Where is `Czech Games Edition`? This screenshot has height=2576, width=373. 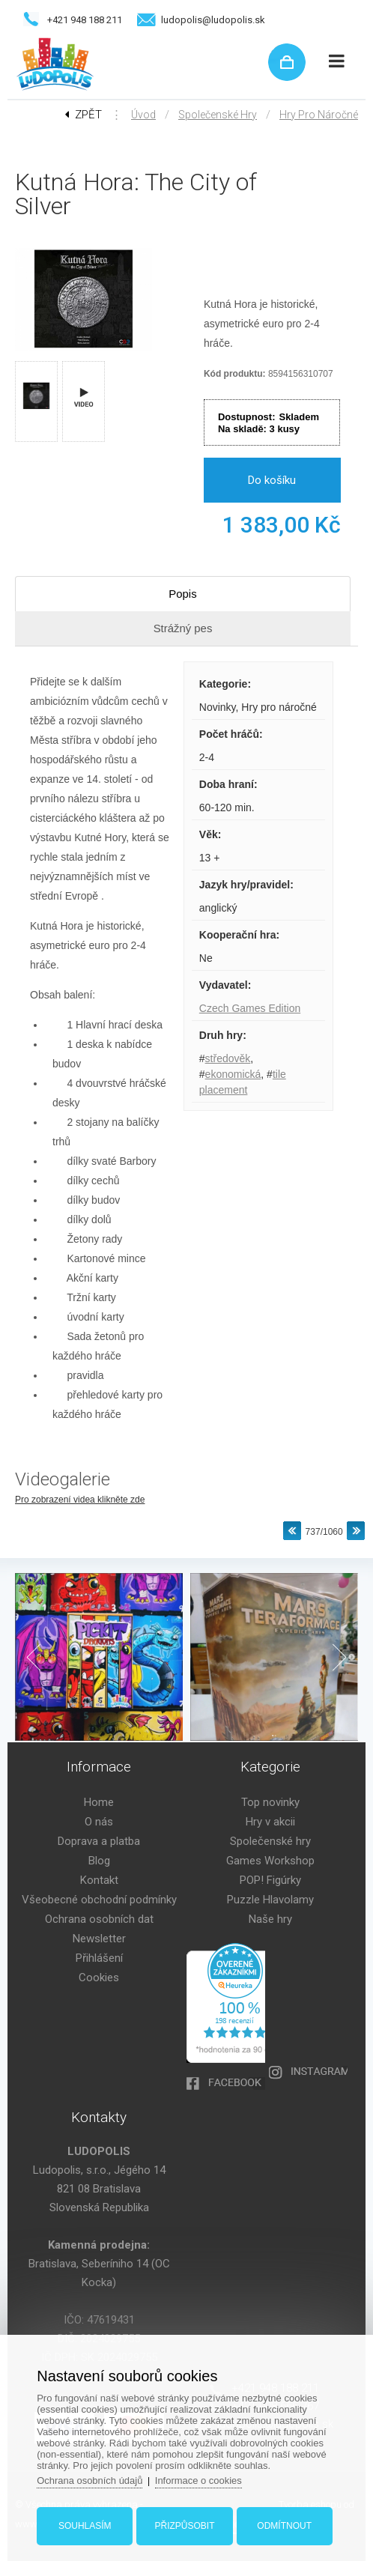 Czech Games Edition is located at coordinates (249, 1008).